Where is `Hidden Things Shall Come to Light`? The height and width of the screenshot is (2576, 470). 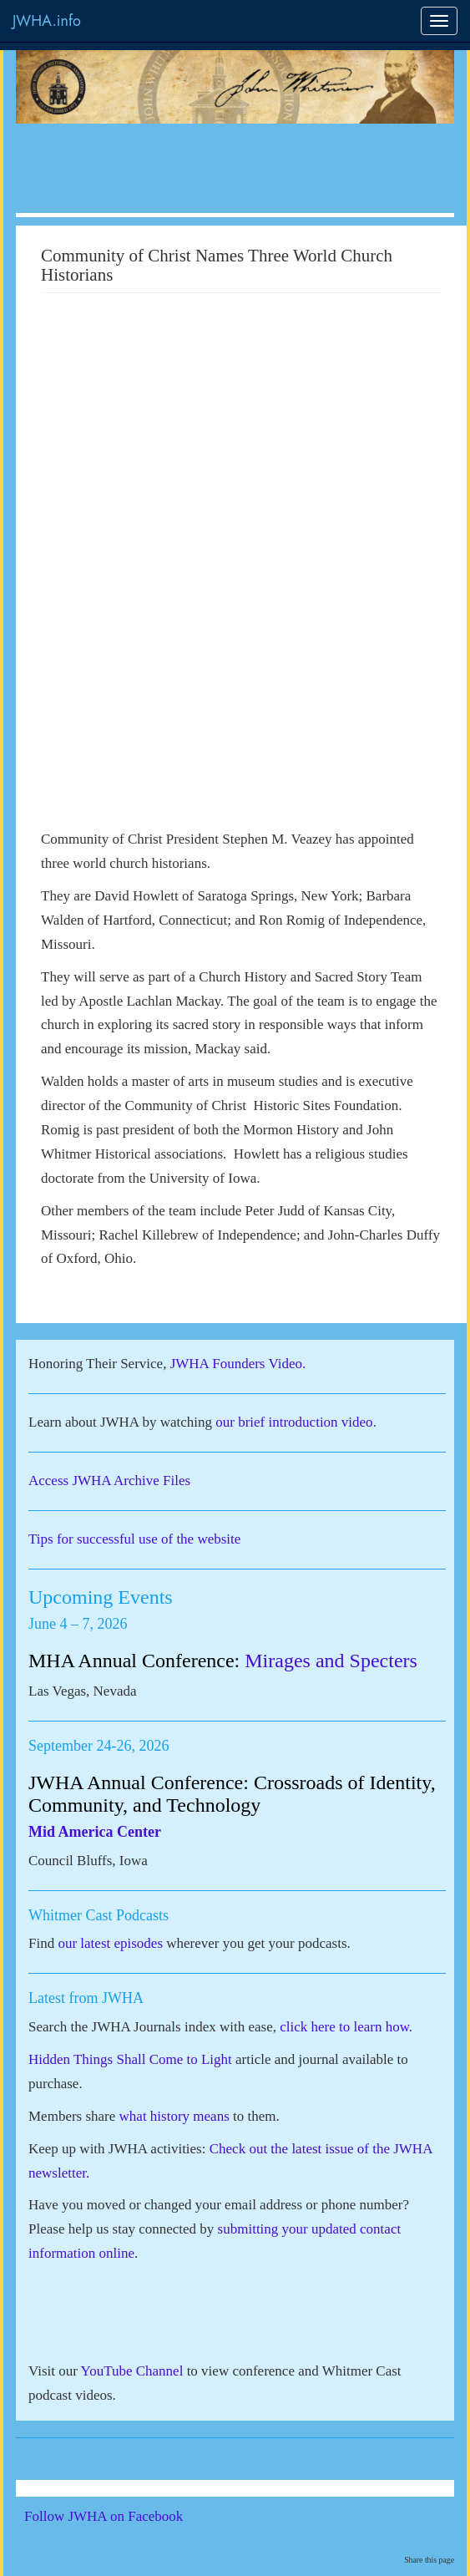 Hidden Things Shall Come to Light is located at coordinates (130, 2059).